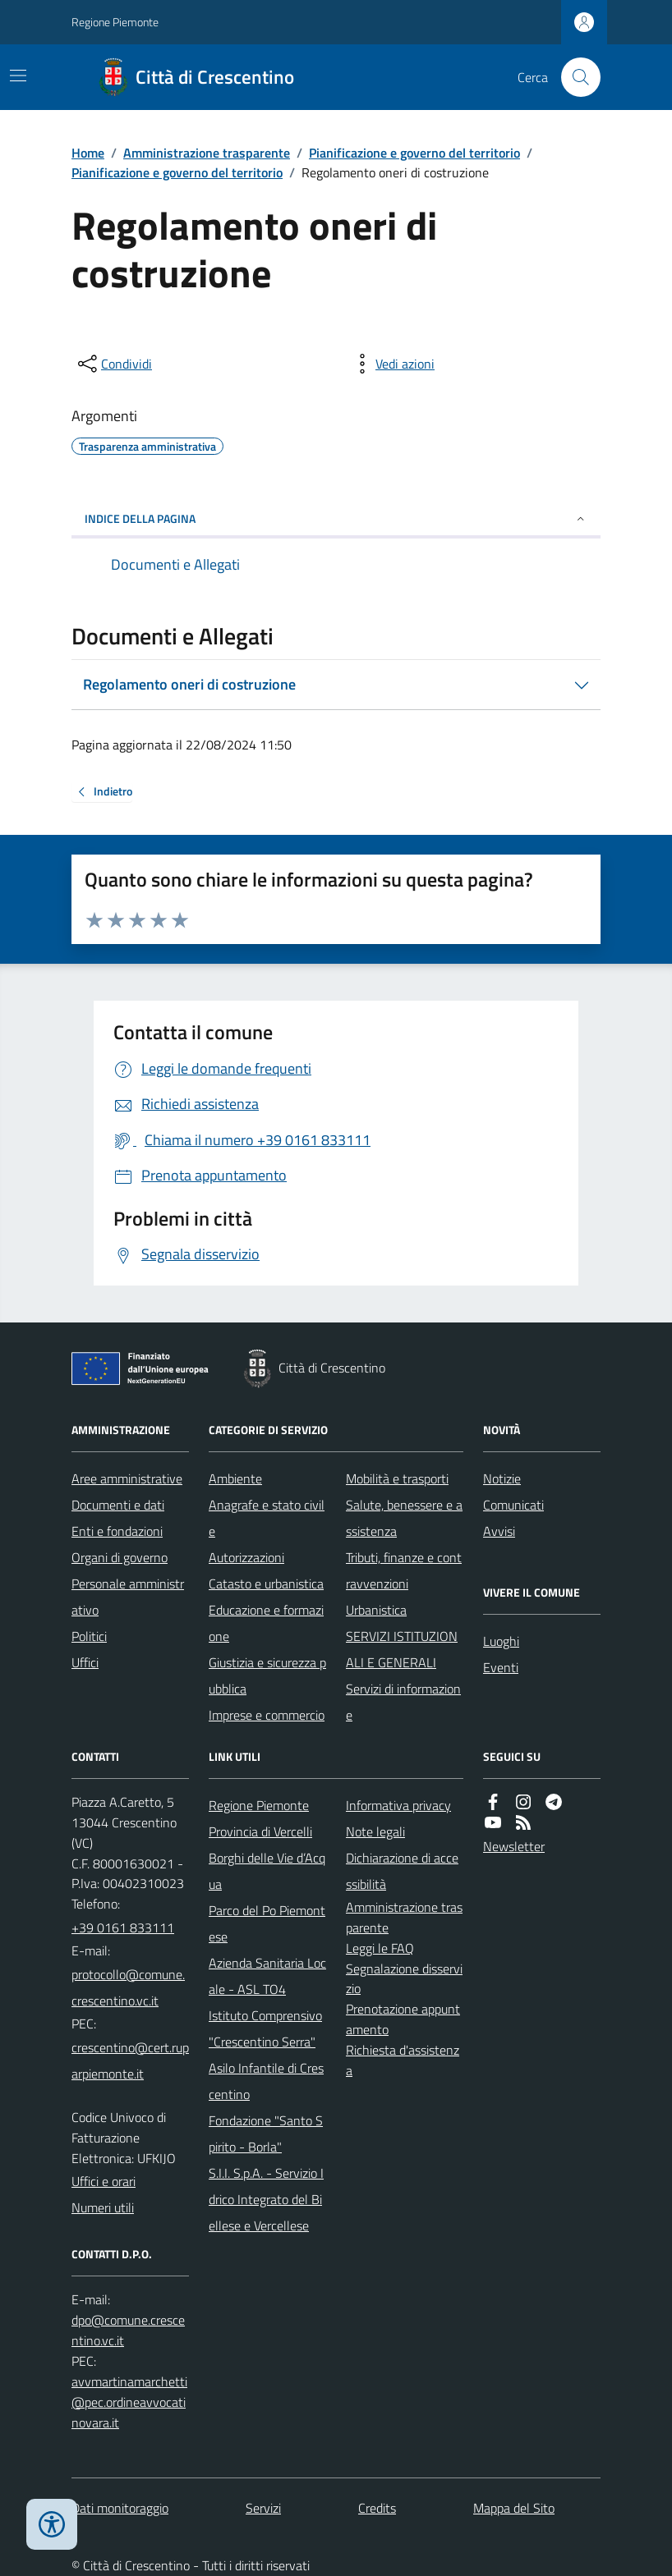 Image resolution: width=672 pixels, height=2576 pixels. I want to click on Salute, benessere e assistenza, so click(404, 1518).